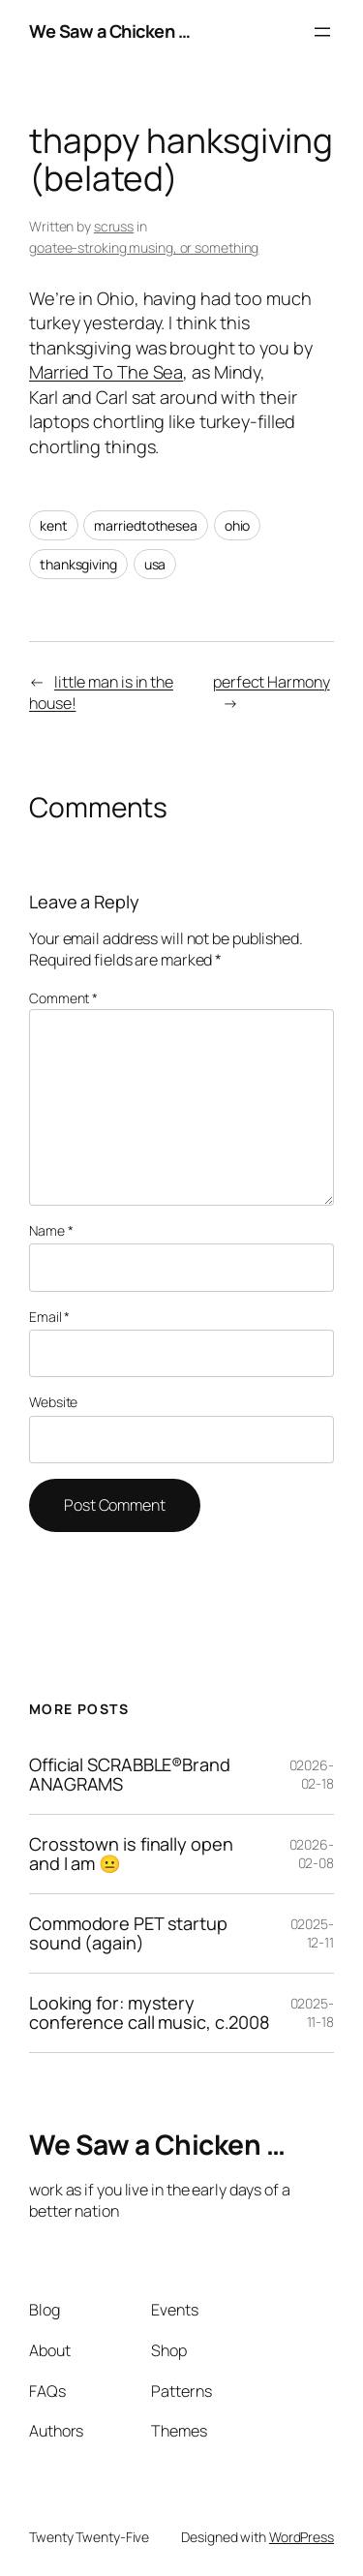 The height and width of the screenshot is (2576, 363). Describe the element at coordinates (106, 371) in the screenshot. I see `Married To The Sea` at that location.